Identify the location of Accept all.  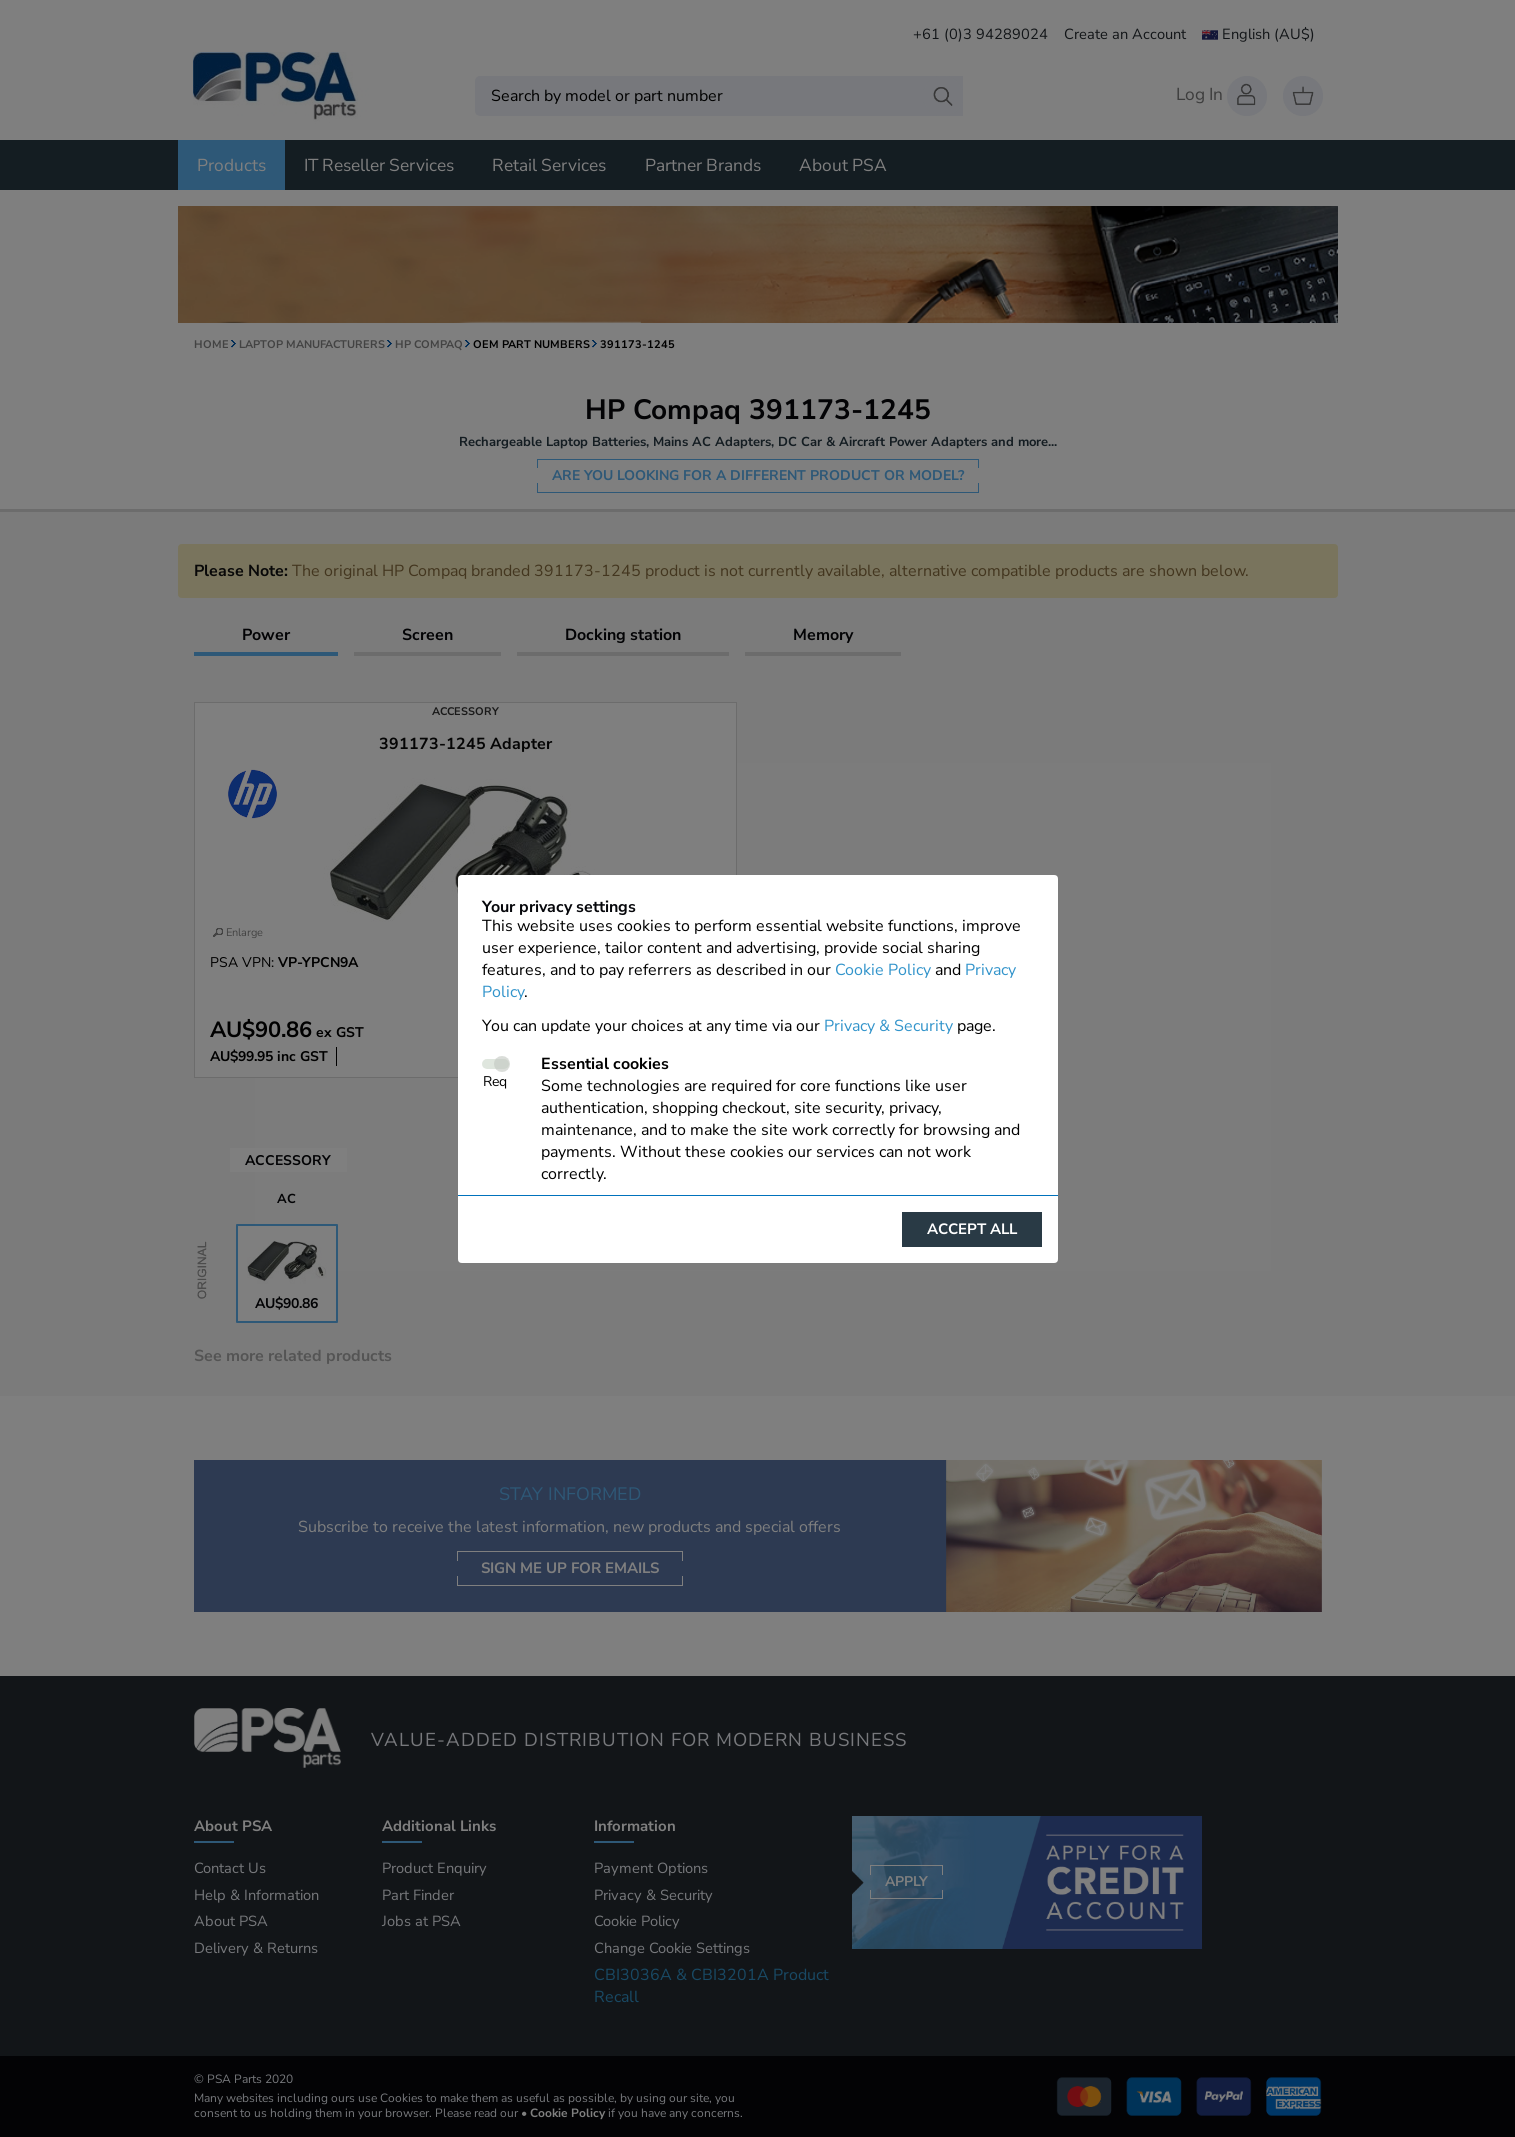
(972, 1229).